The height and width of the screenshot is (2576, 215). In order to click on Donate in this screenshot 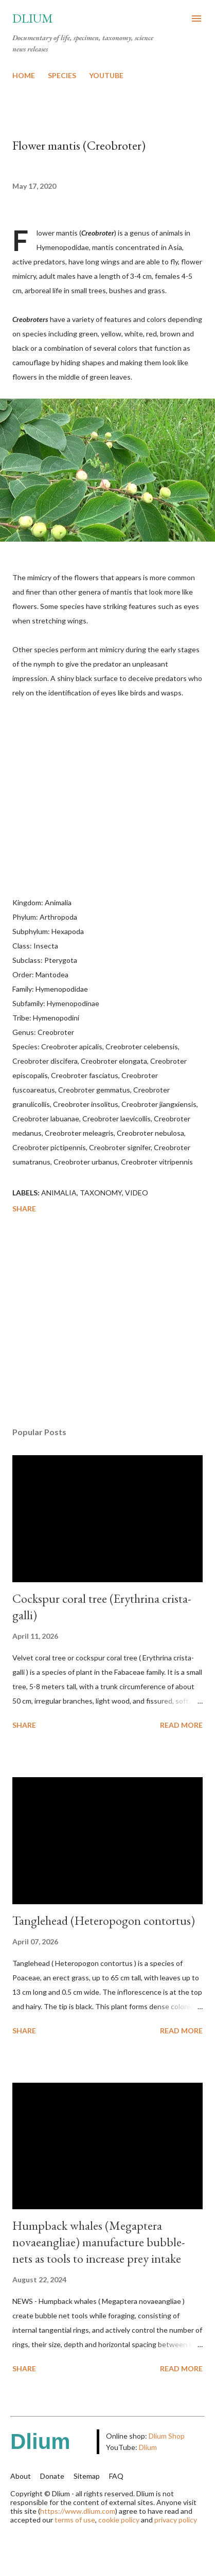, I will do `click(52, 2476)`.